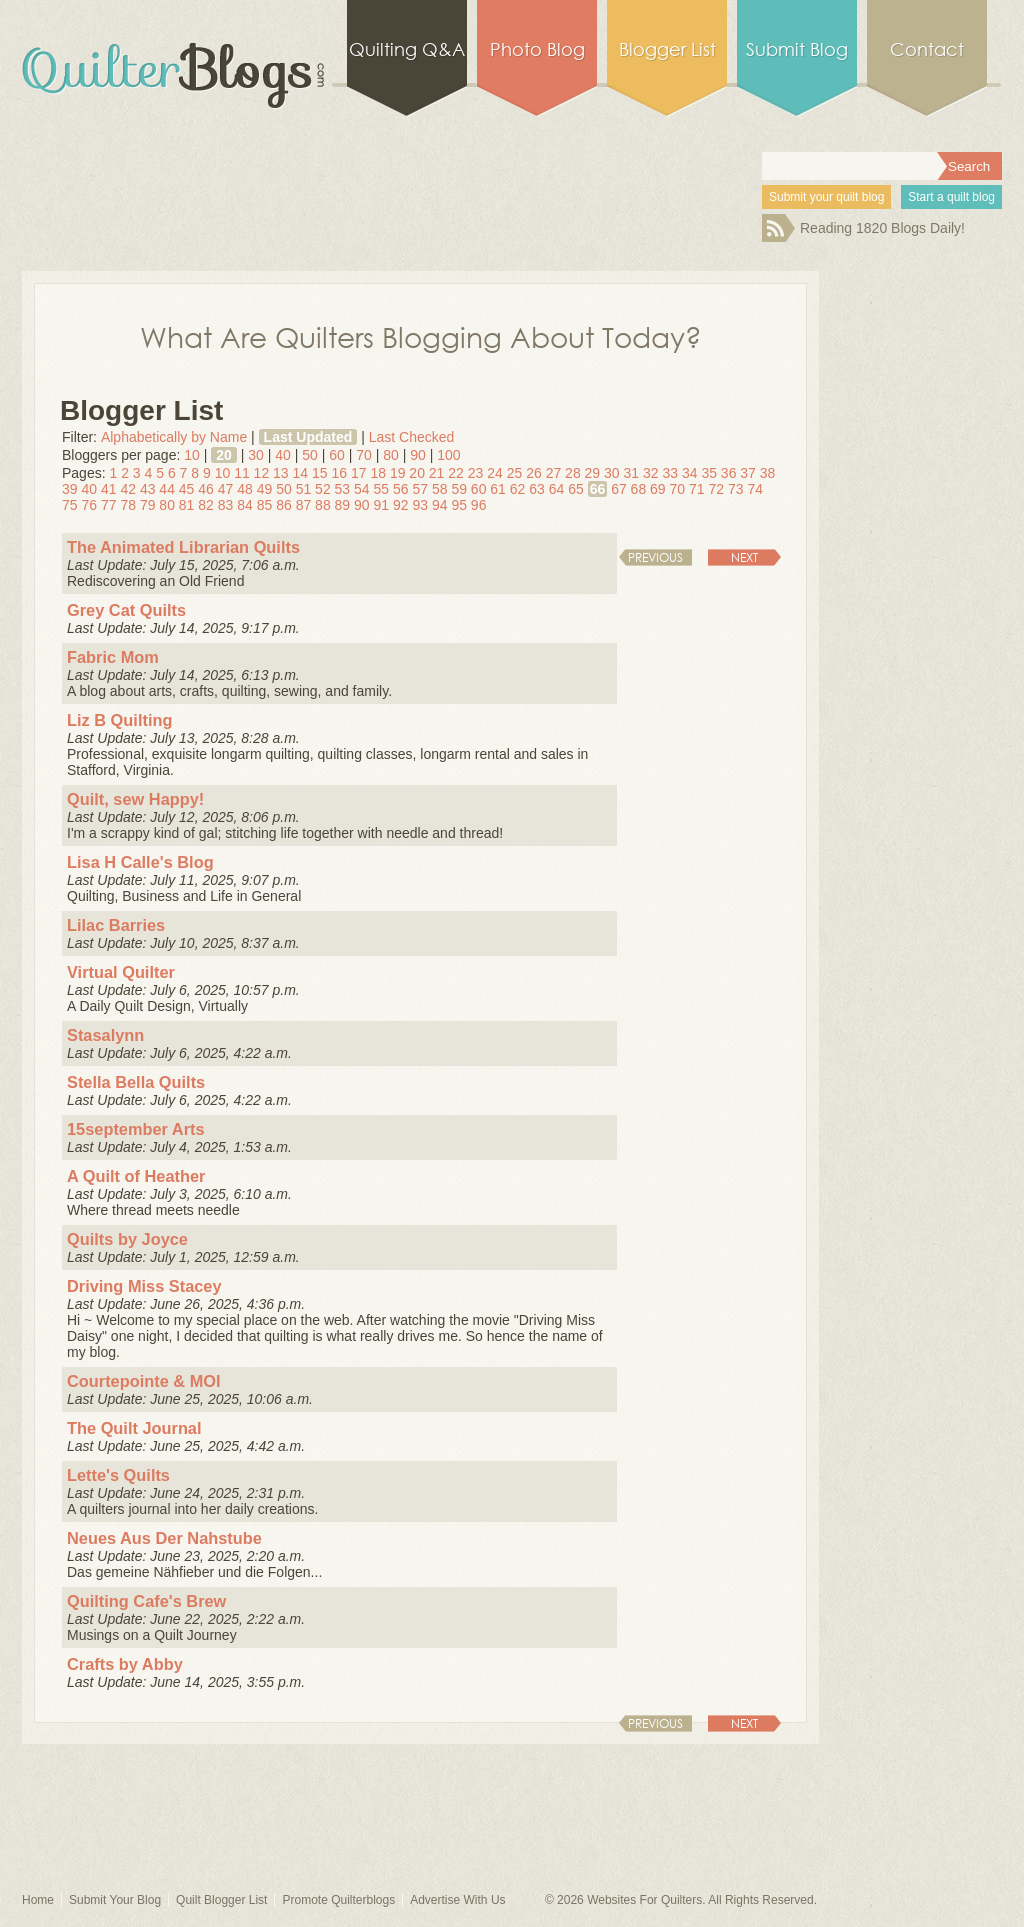 Image resolution: width=1024 pixels, height=1927 pixels. Describe the element at coordinates (128, 505) in the screenshot. I see `78` at that location.